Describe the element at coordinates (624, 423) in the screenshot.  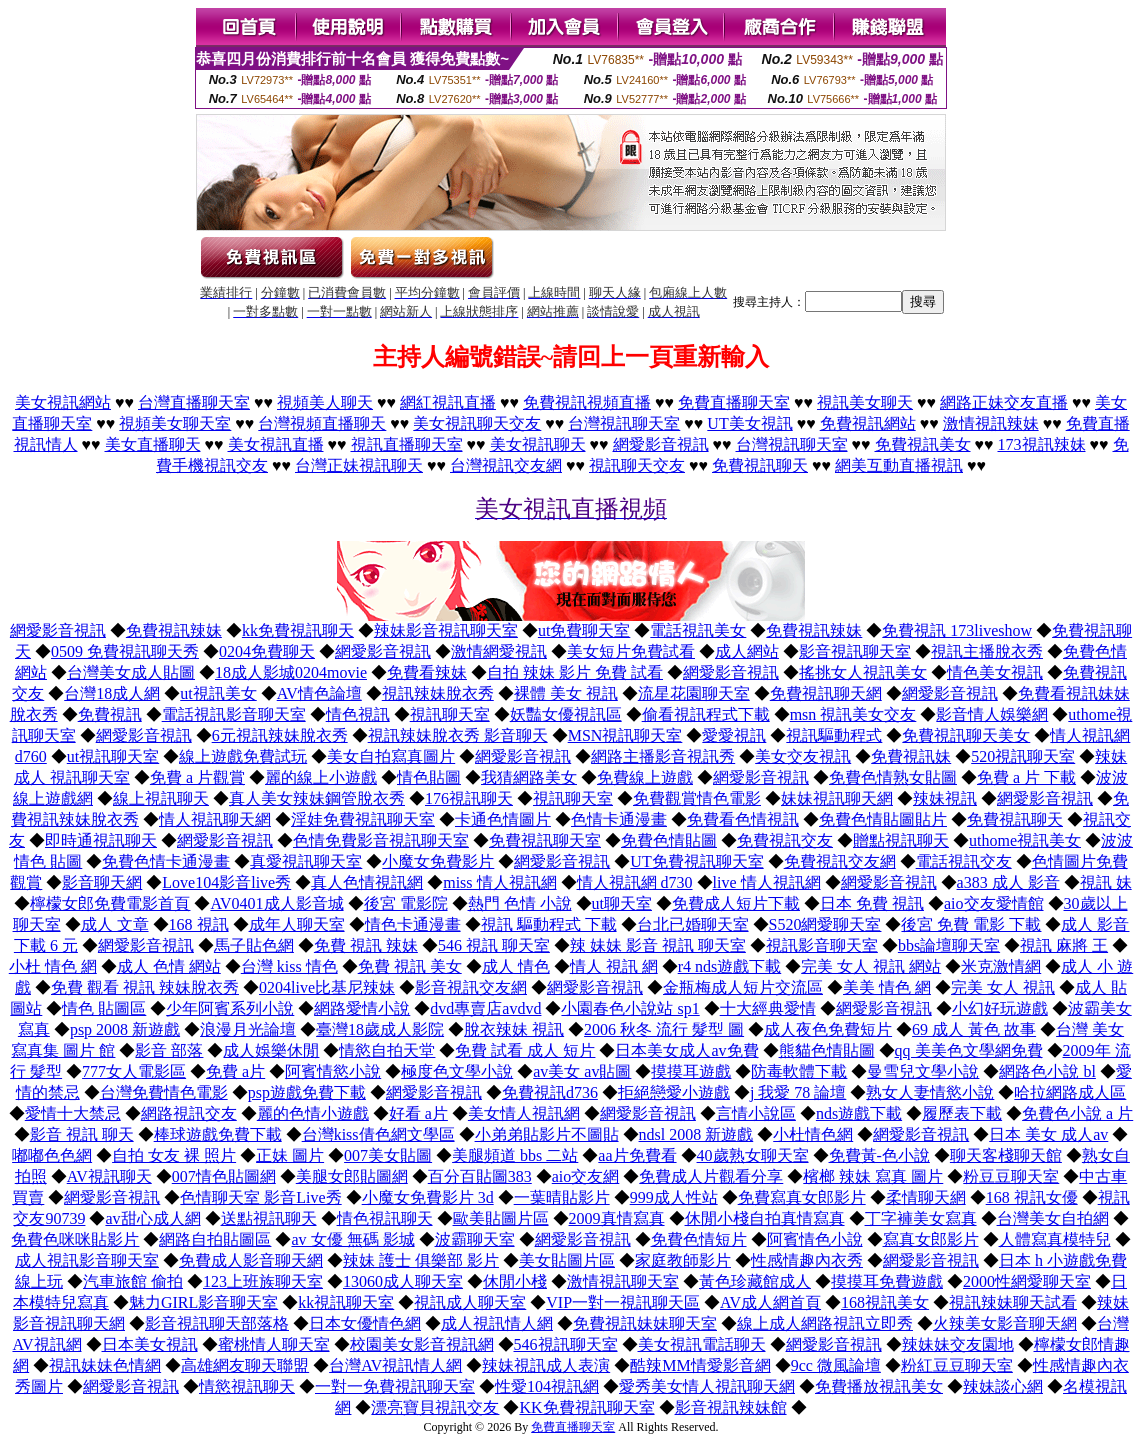
I see `台灣視訊聊天室` at that location.